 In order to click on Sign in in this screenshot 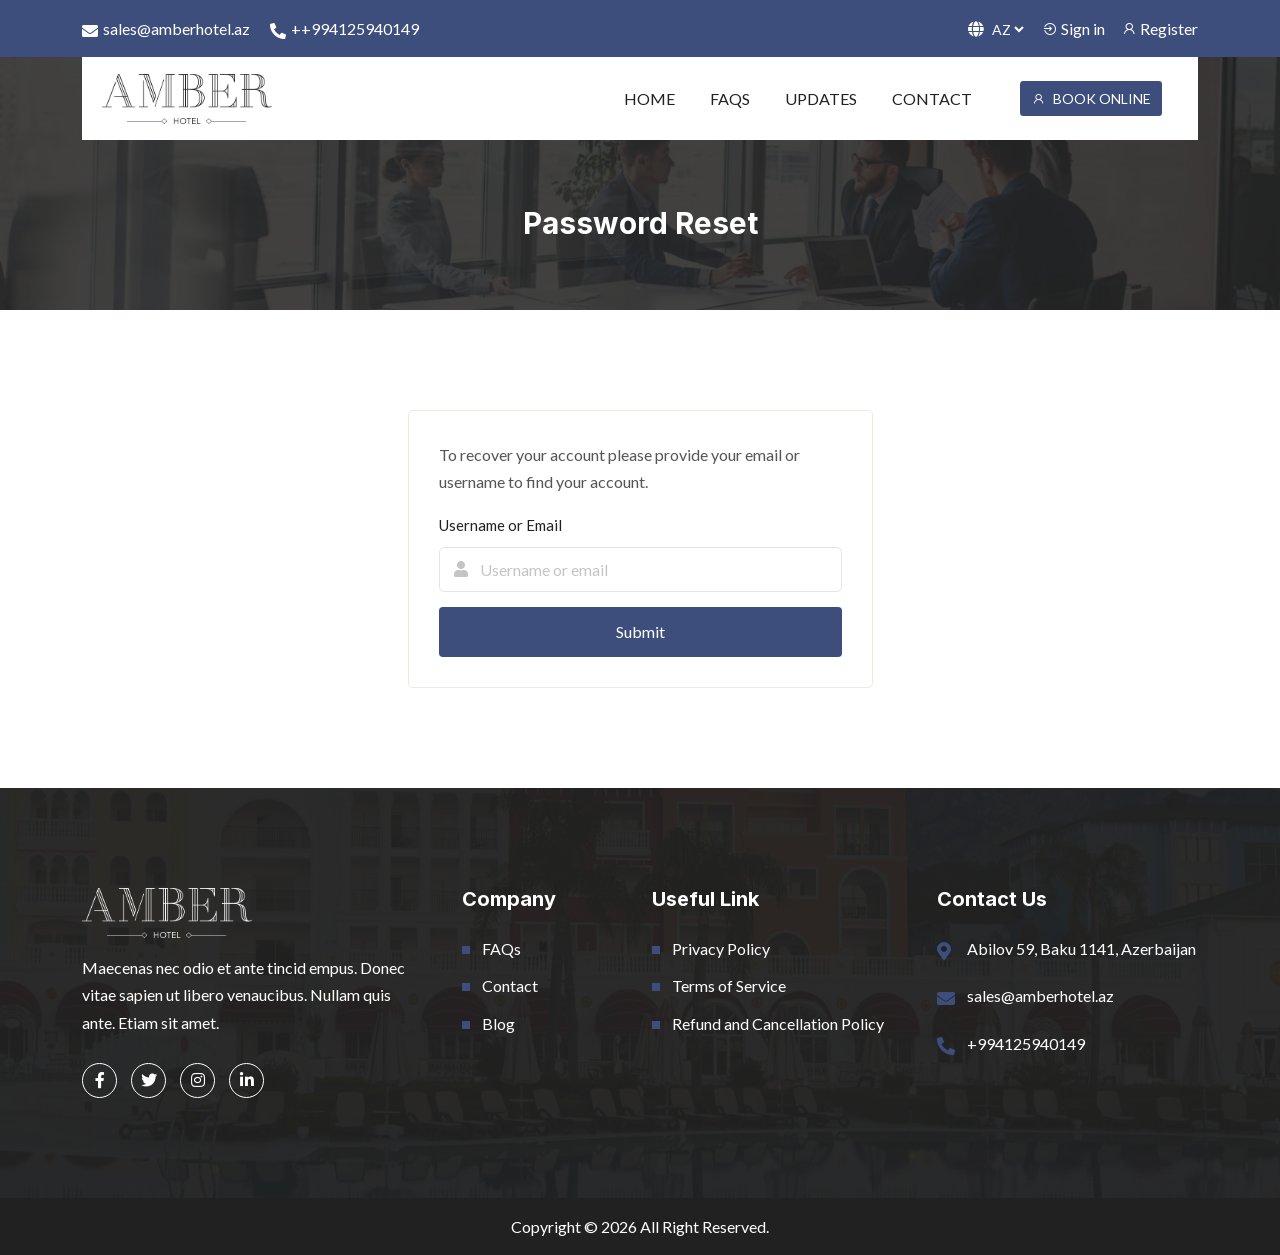, I will do `click(1073, 28)`.